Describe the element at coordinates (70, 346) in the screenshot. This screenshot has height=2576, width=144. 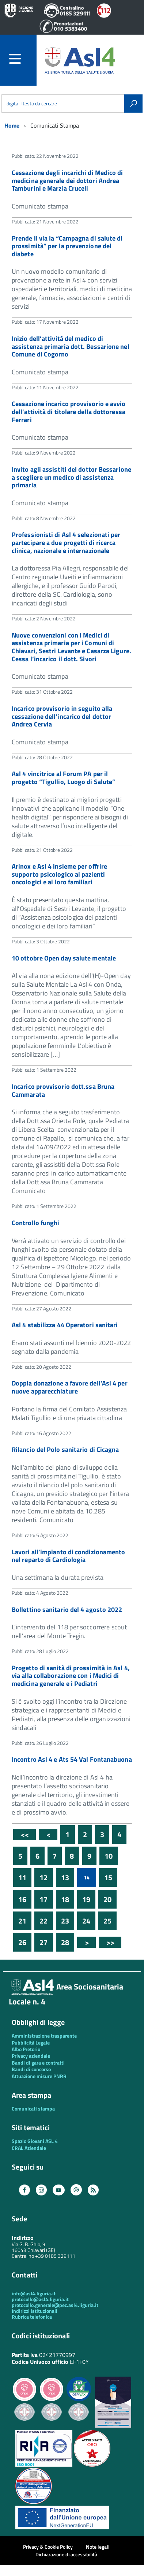
I see `Inizio dell’attività del medico di assistenza primaria dott. Bessarione nel Comune di Cogorno` at that location.